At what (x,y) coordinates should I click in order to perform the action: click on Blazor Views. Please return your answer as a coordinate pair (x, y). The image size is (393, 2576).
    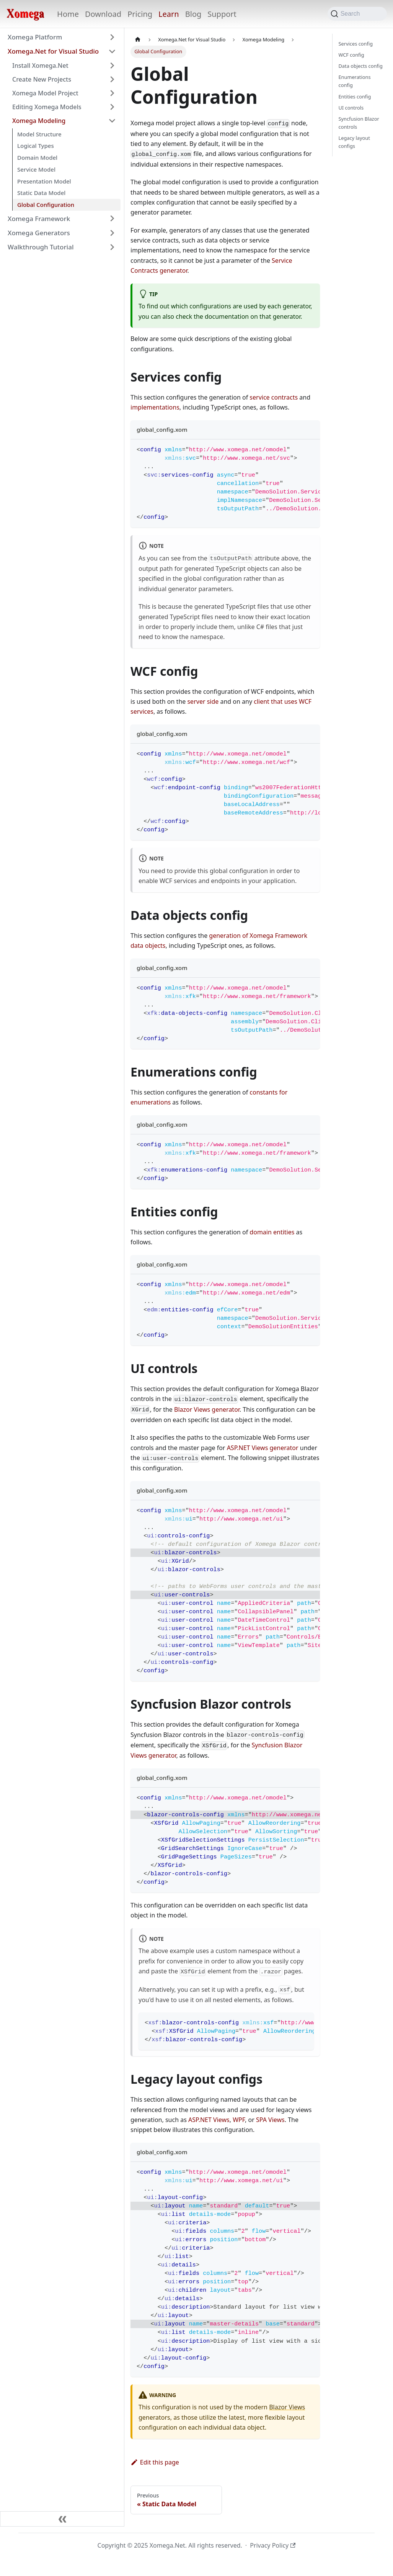
    Looking at the image, I should click on (287, 2407).